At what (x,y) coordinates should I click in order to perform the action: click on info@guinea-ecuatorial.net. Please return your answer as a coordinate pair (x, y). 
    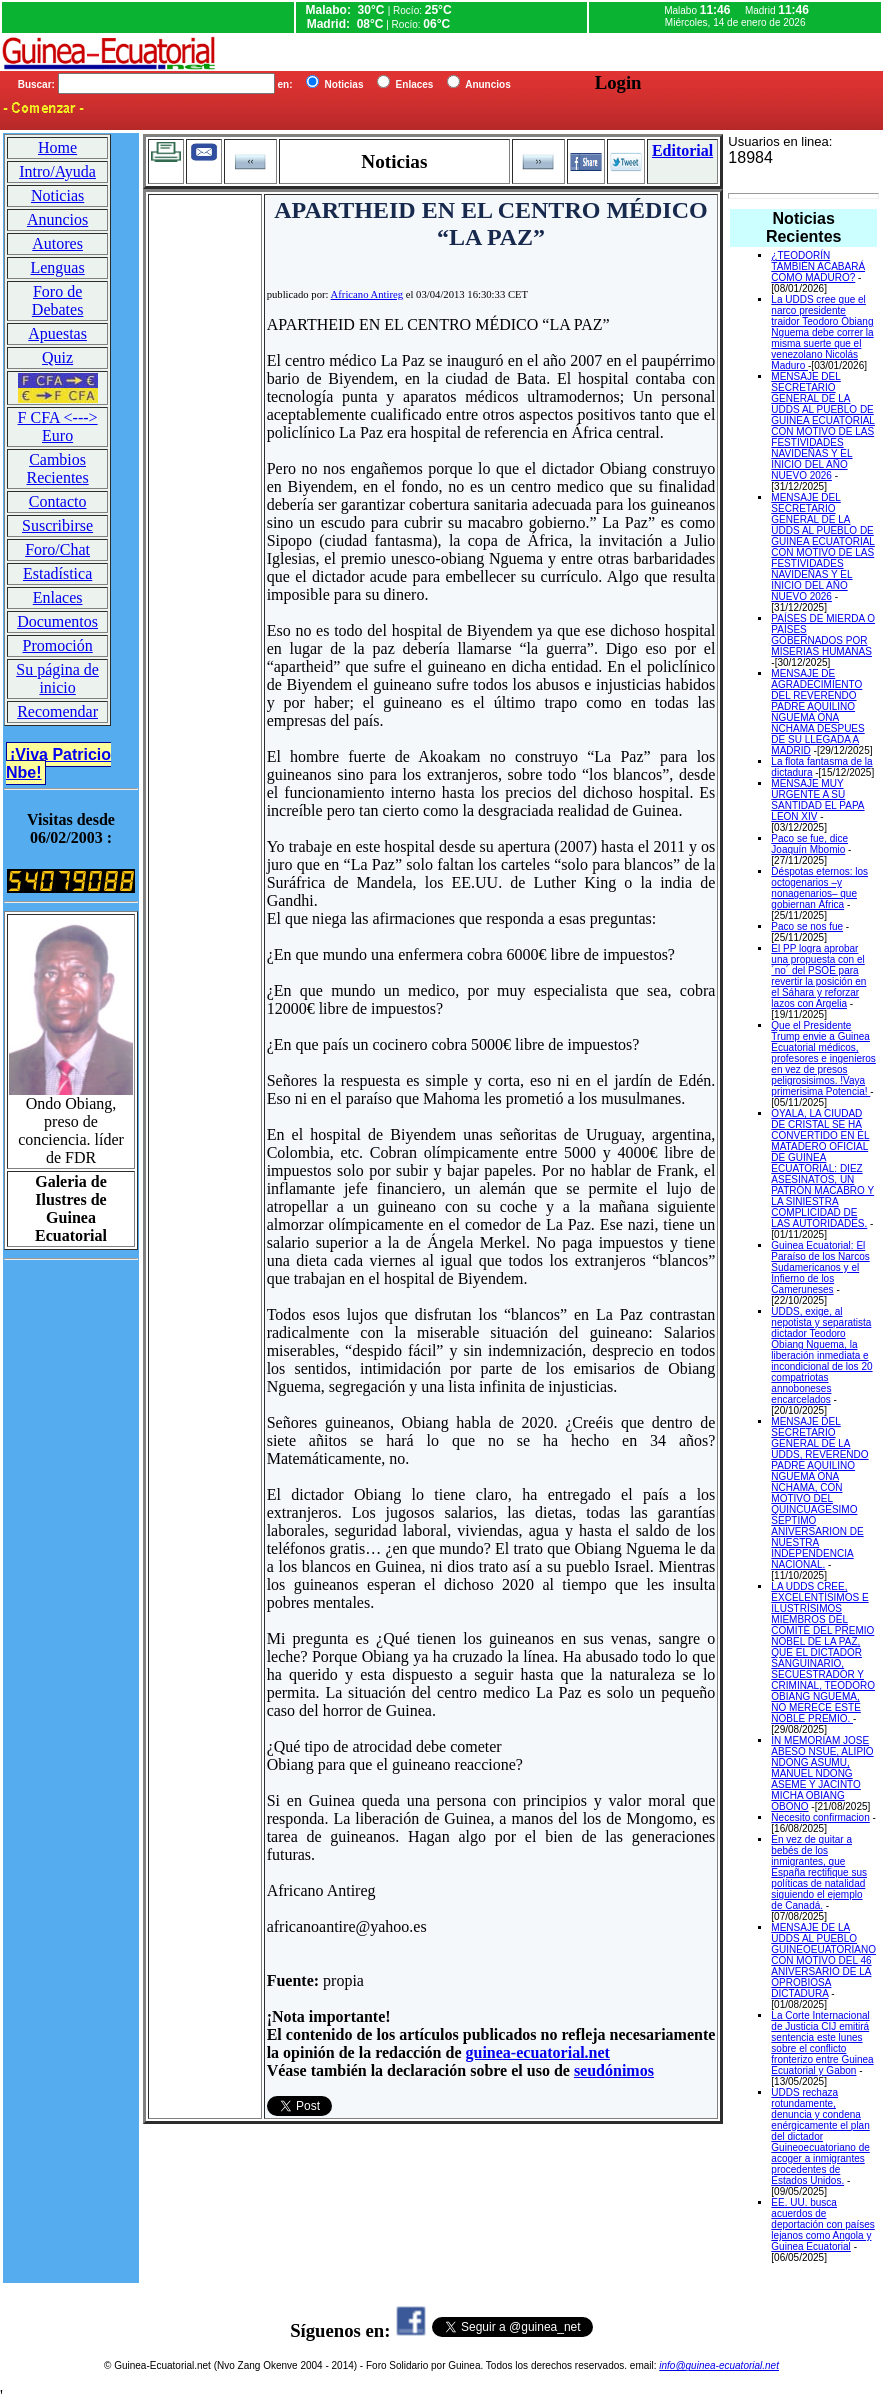
    Looking at the image, I should click on (719, 2365).